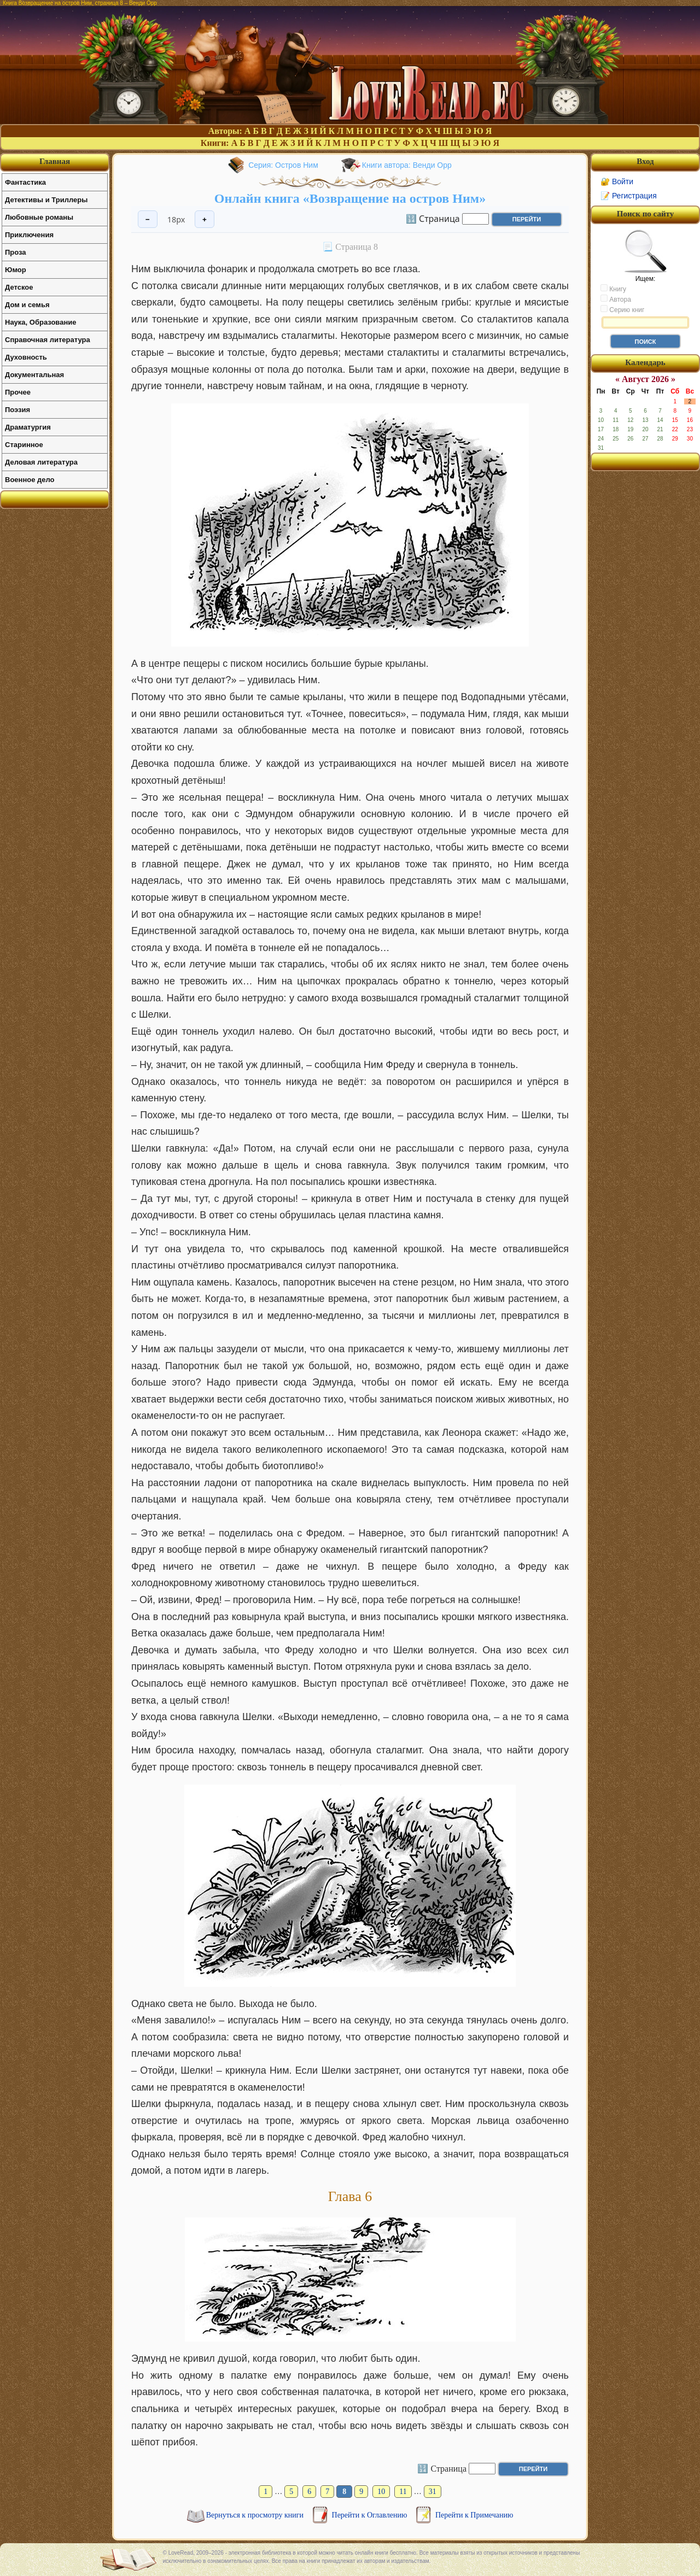 The width and height of the screenshot is (700, 2576). What do you see at coordinates (17, 410) in the screenshot?
I see `Поэзия` at bounding box center [17, 410].